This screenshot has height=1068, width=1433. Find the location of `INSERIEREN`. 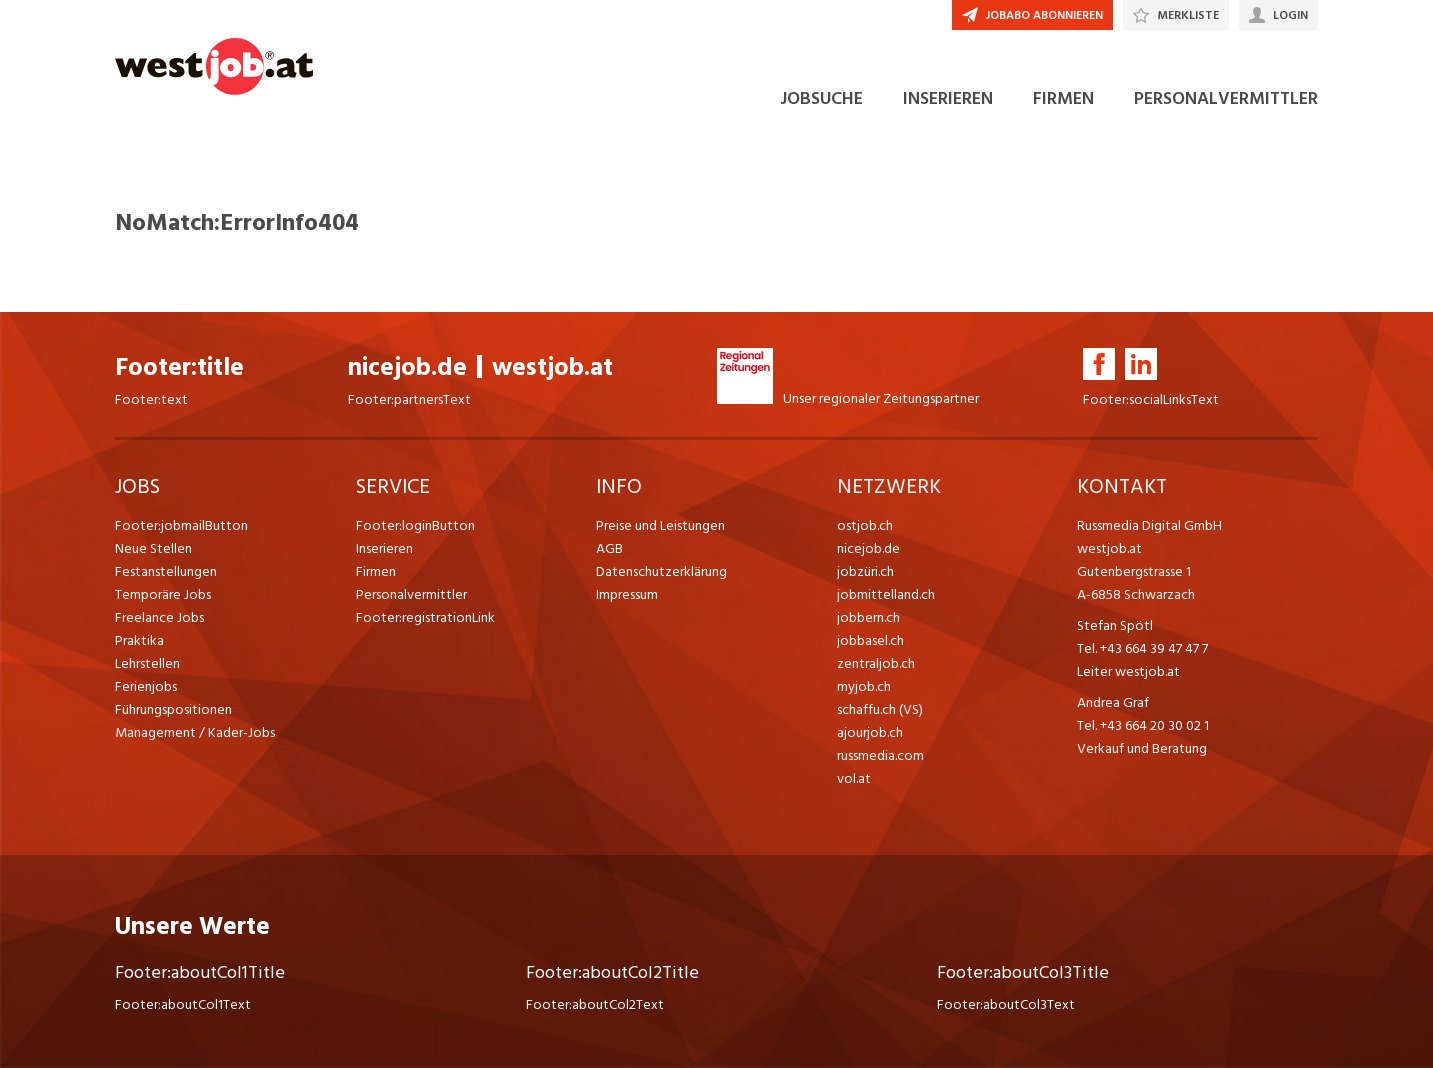

INSERIEREN is located at coordinates (948, 98).